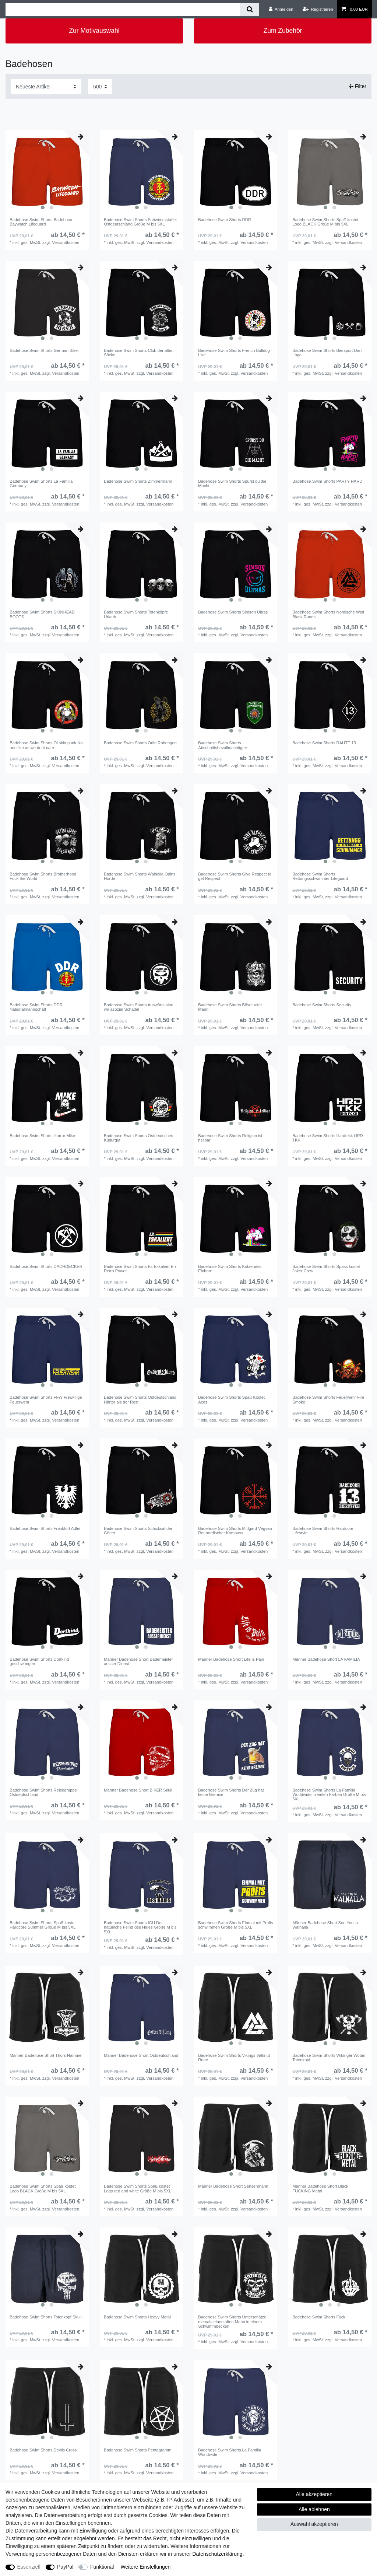 This screenshot has width=377, height=2576. Describe the element at coordinates (320, 2188) in the screenshot. I see `Männer Badehose Short Black FUCKING Metal` at that location.